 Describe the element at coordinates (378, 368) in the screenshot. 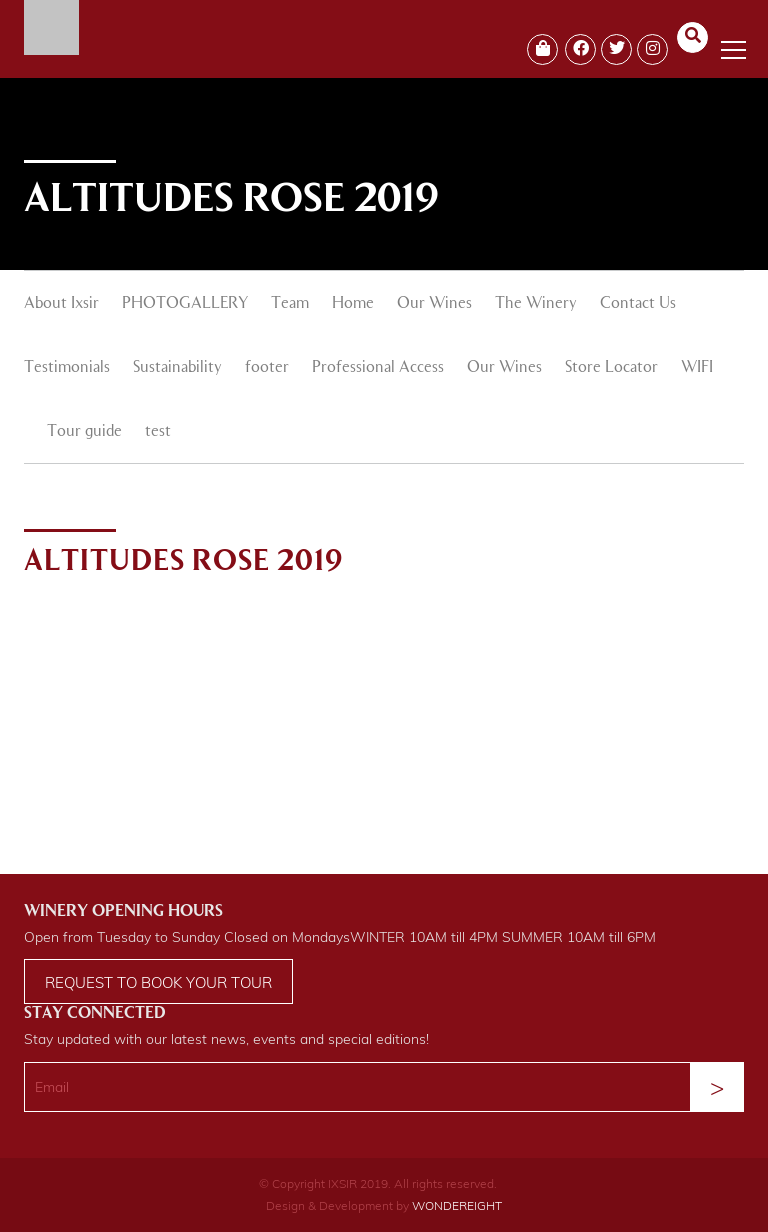

I see `Professional Access` at that location.